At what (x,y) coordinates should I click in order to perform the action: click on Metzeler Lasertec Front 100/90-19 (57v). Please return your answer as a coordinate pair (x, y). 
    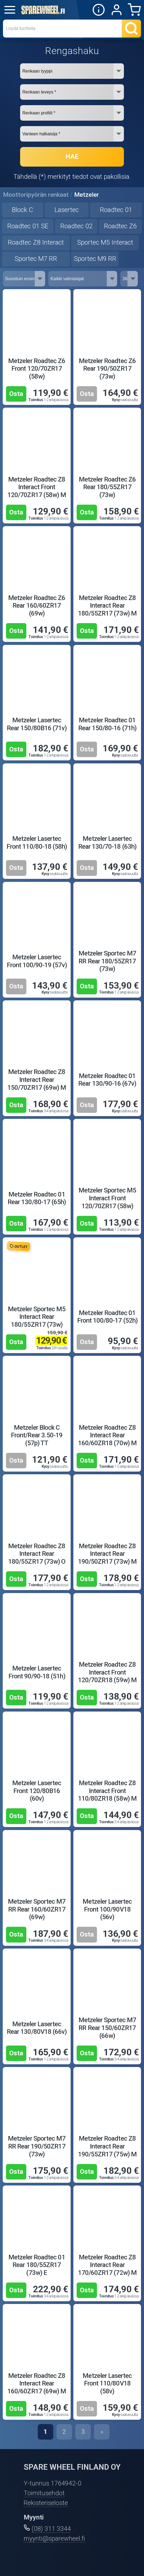
    Looking at the image, I should click on (37, 961).